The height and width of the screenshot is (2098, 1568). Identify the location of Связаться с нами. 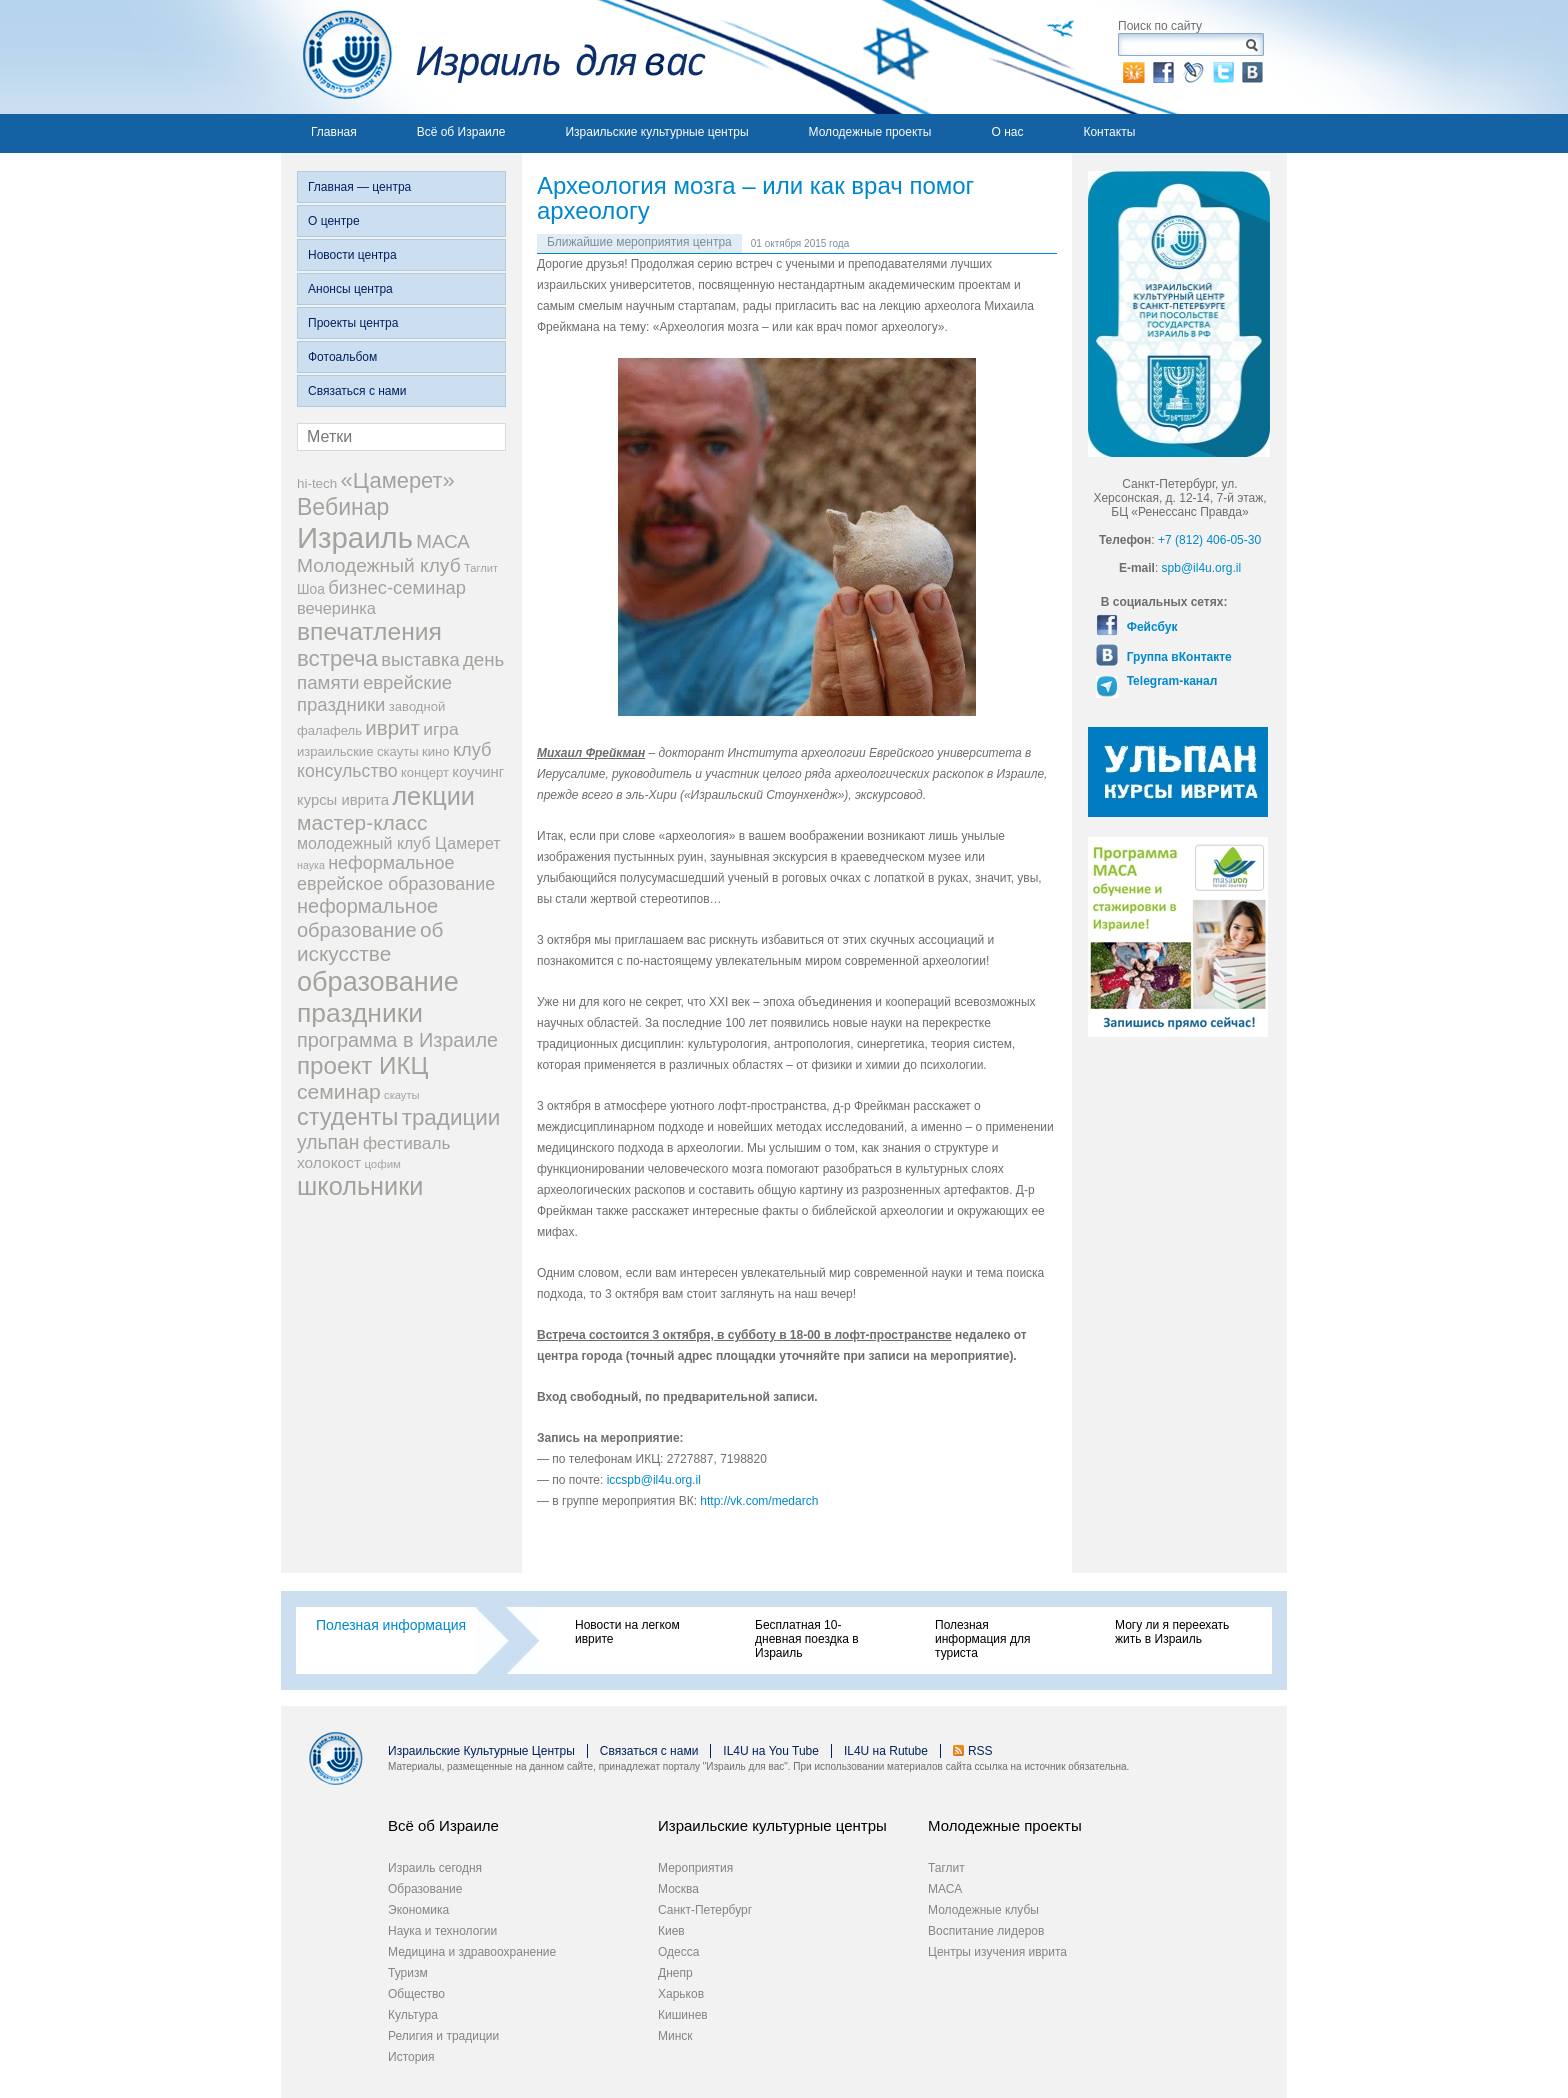
(357, 391).